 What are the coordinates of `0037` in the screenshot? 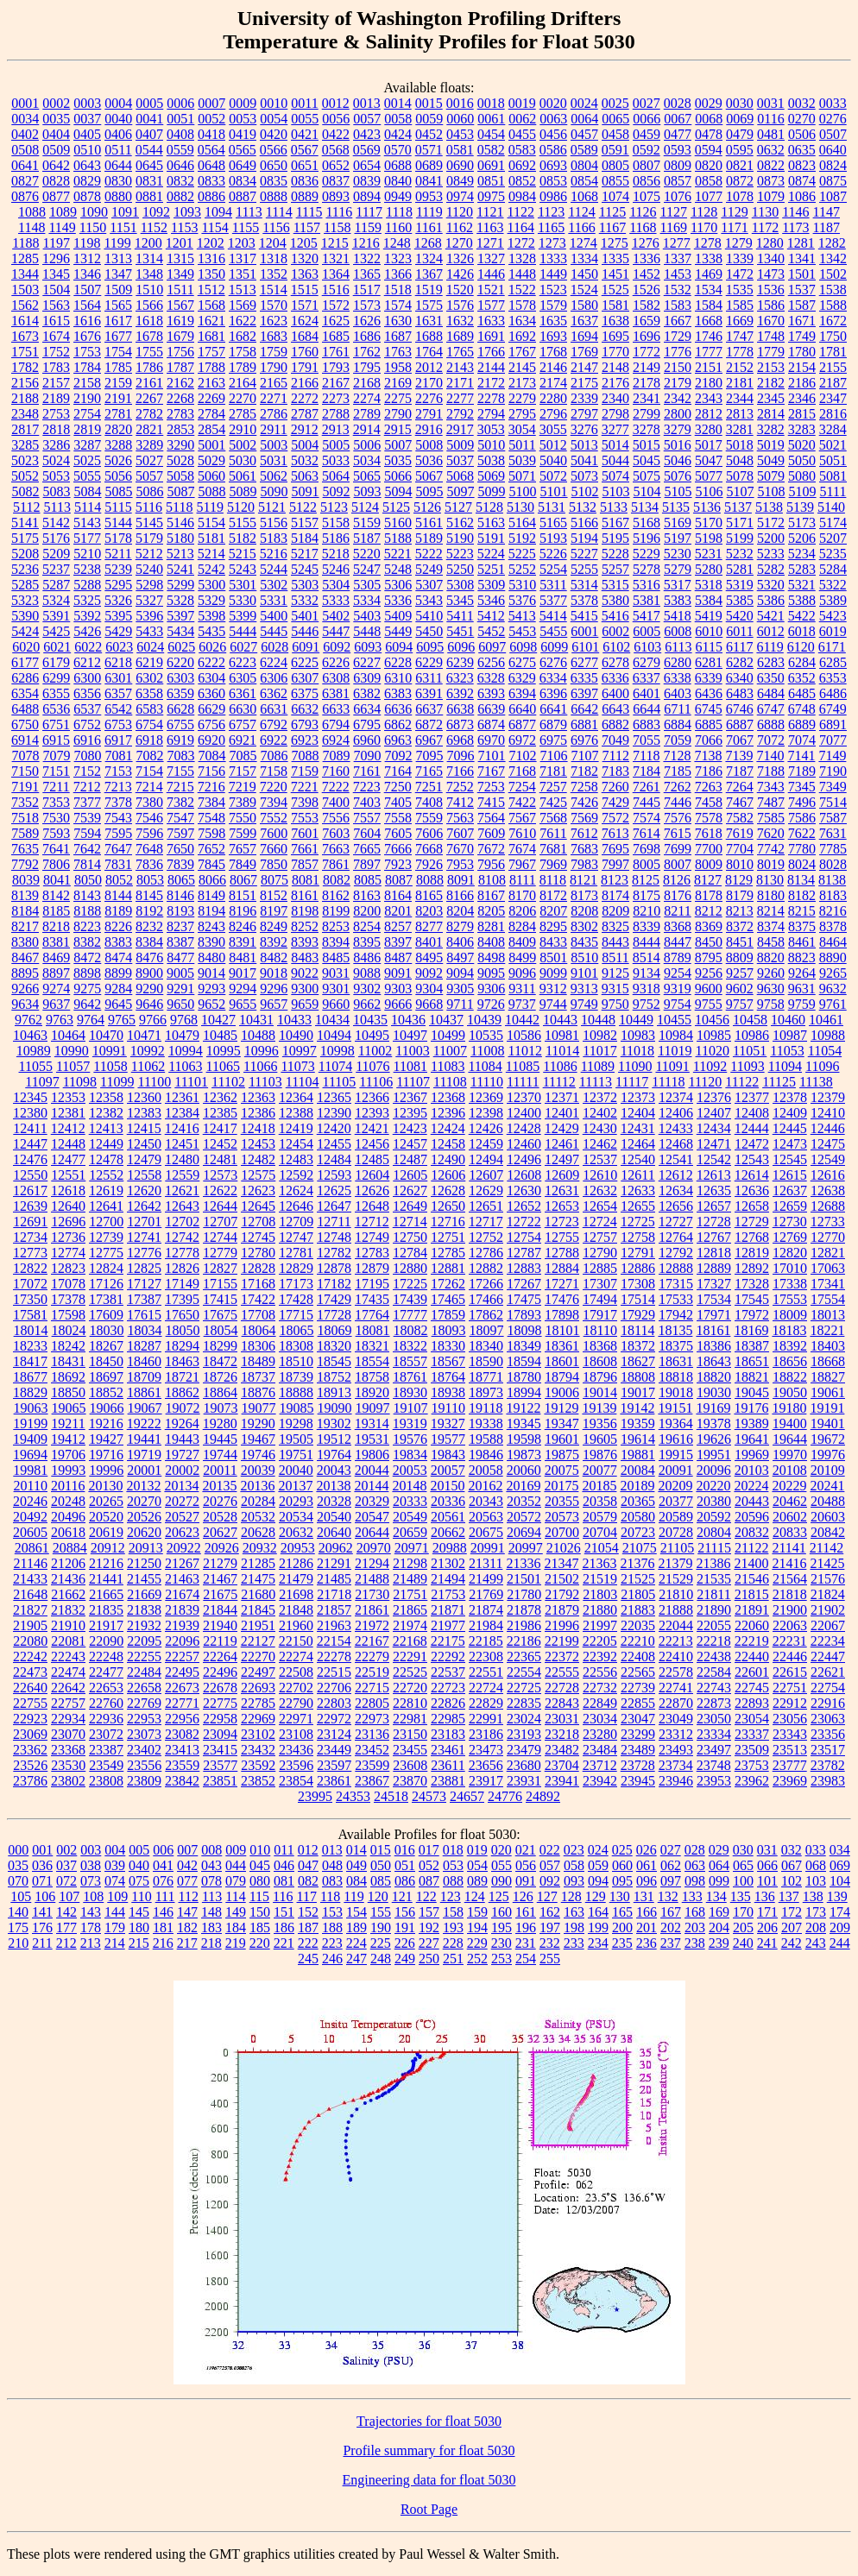 It's located at (87, 118).